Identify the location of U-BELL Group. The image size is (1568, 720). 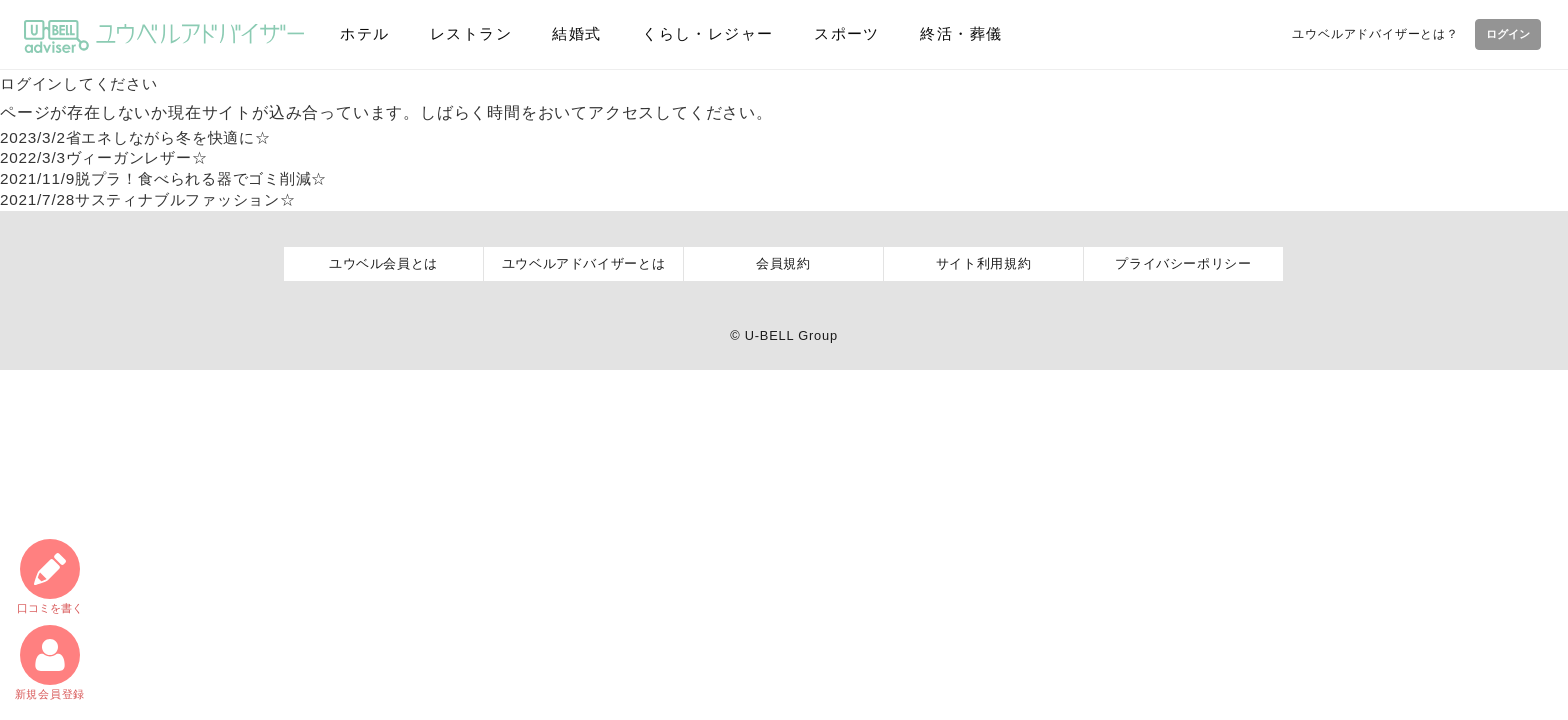
(791, 335).